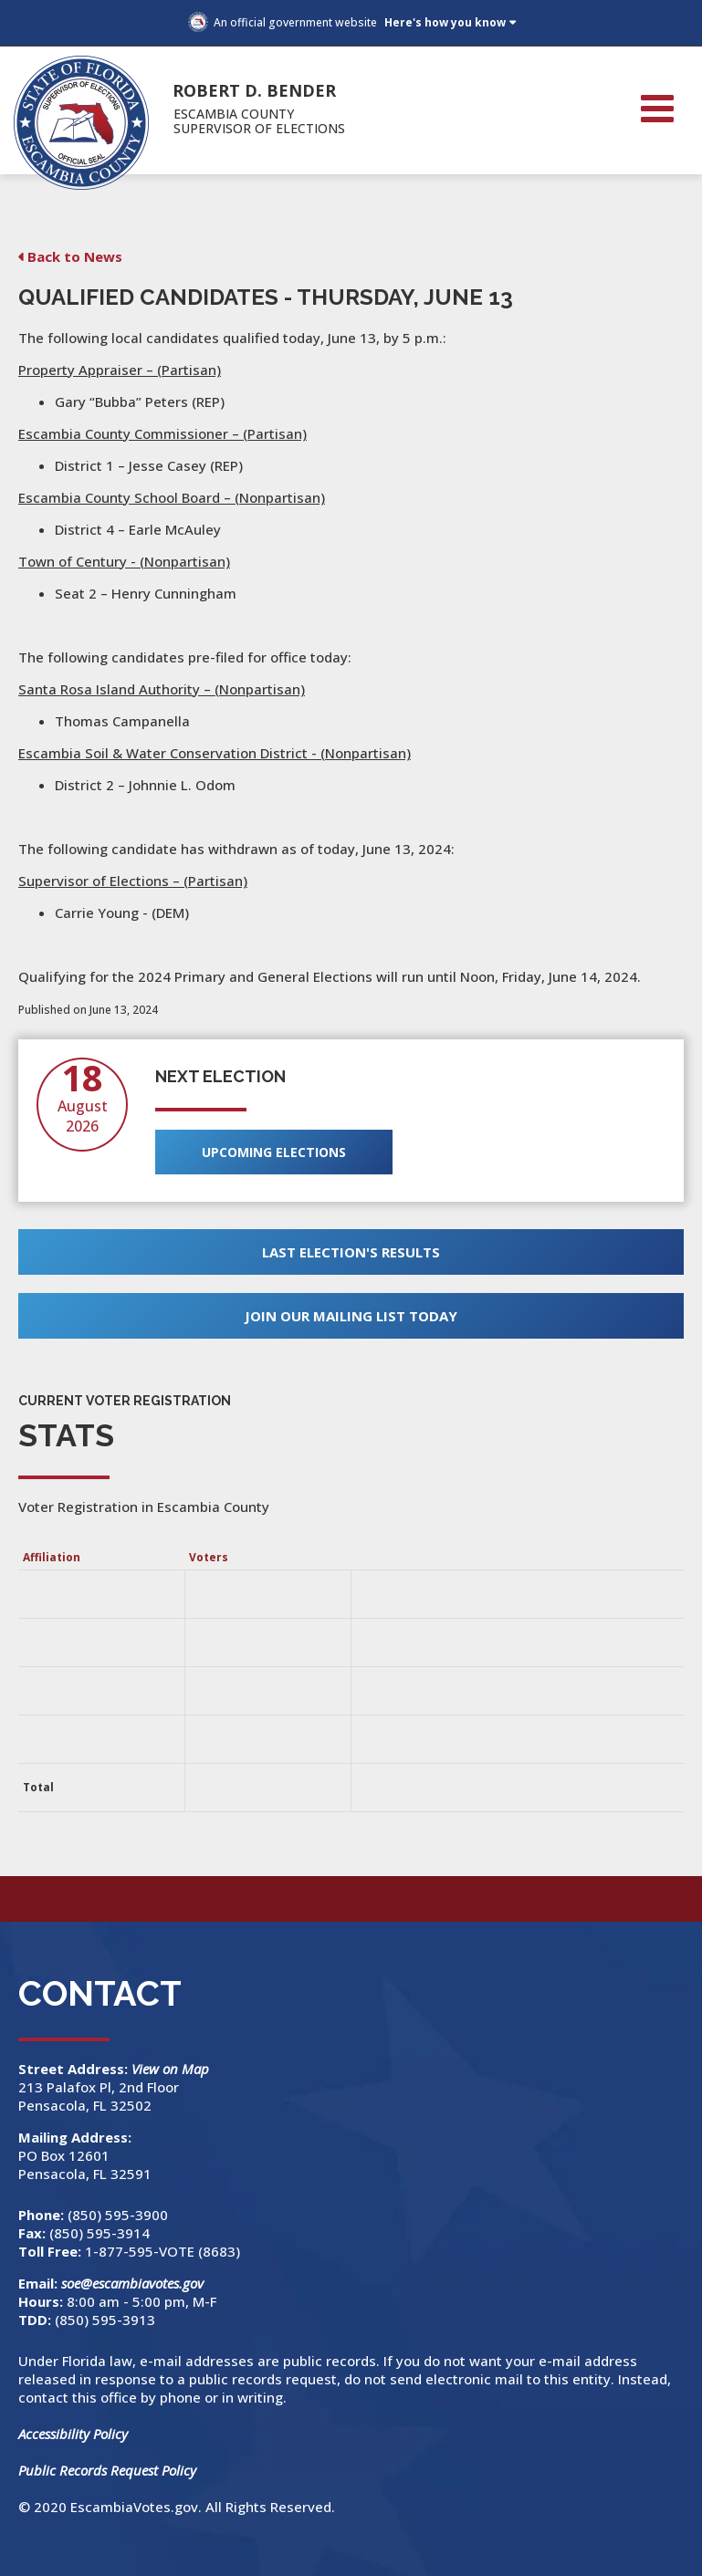 This screenshot has height=2576, width=702. Describe the element at coordinates (172, 2069) in the screenshot. I see `View on Map` at that location.